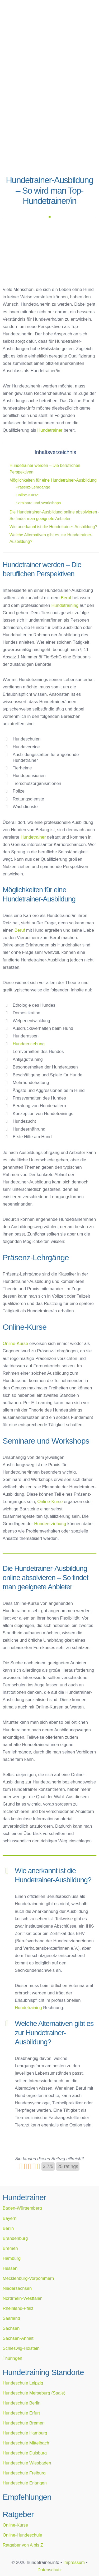 This screenshot has height=2576, width=99. I want to click on Sachsen, so click(11, 2328).